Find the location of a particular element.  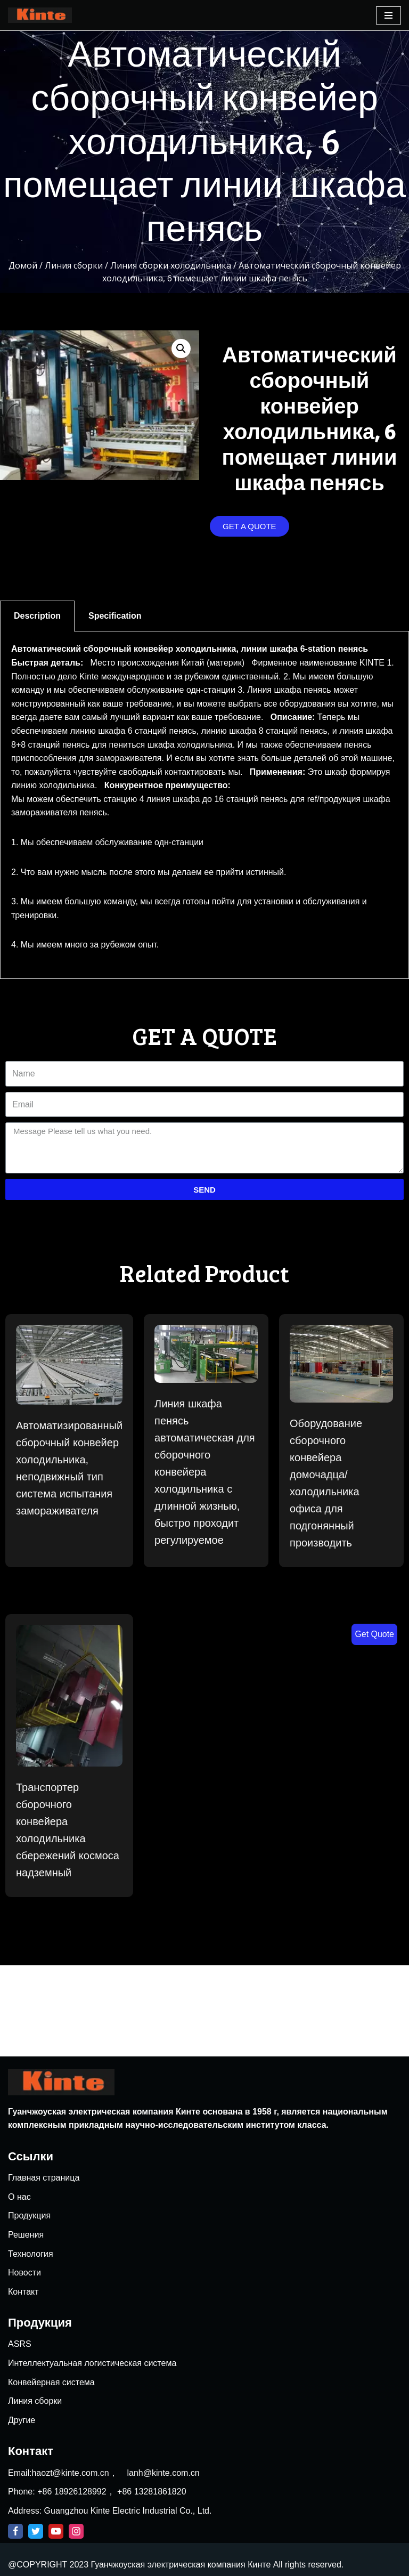

[Navigation Menu] is located at coordinates (388, 15).